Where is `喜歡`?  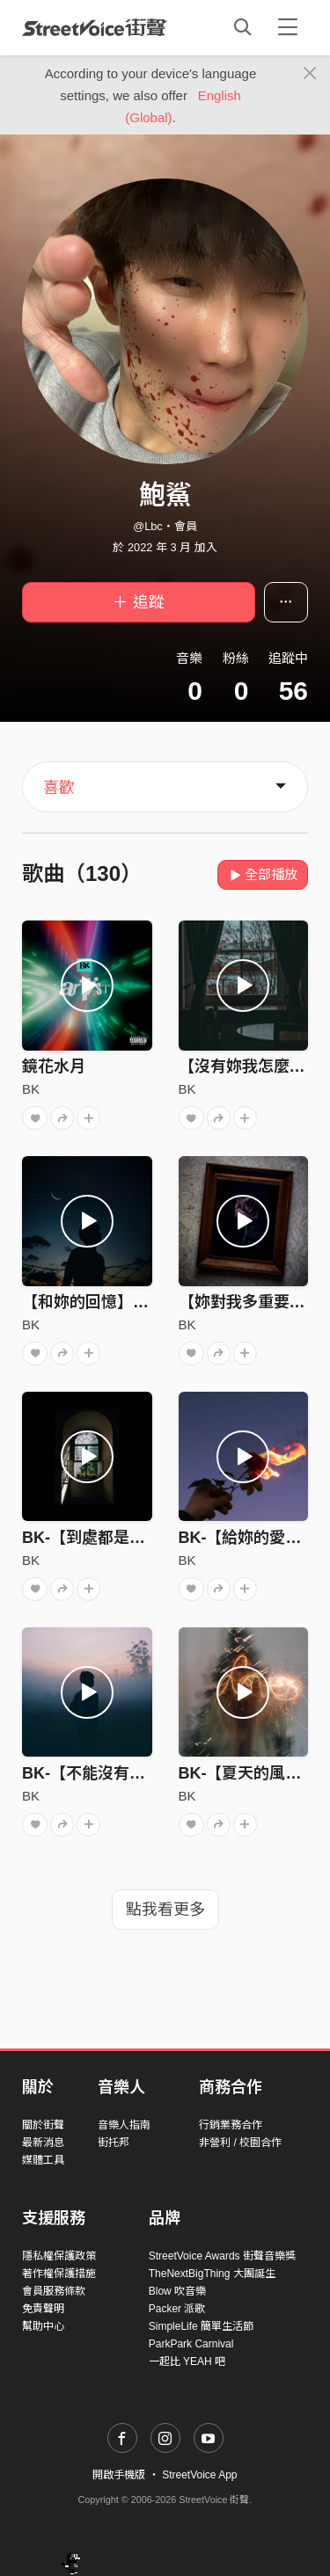
喜歡 is located at coordinates (59, 788).